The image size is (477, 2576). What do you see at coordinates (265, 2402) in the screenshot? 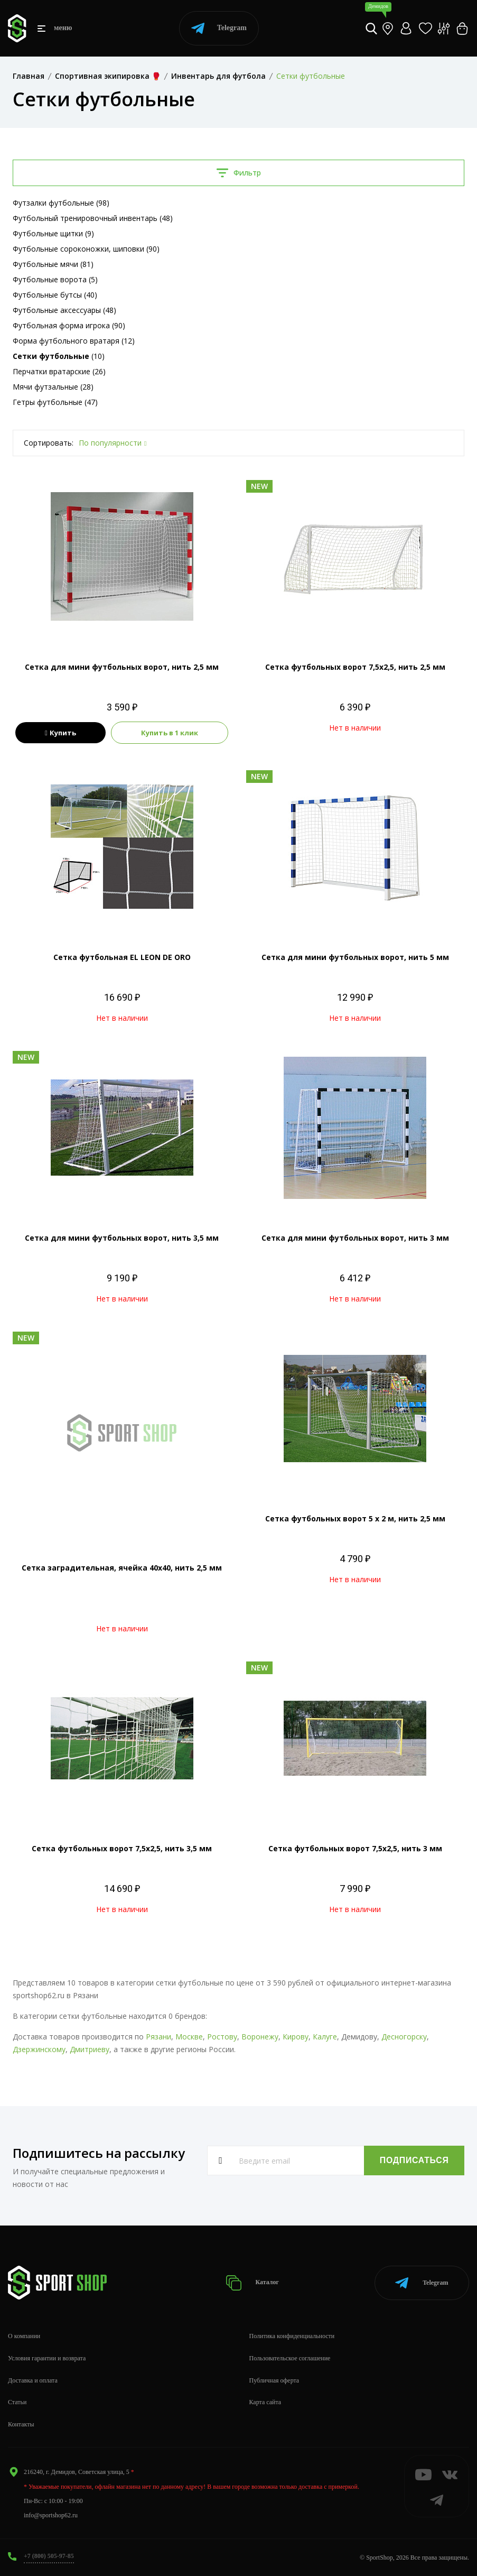
I see `Карта сайта` at bounding box center [265, 2402].